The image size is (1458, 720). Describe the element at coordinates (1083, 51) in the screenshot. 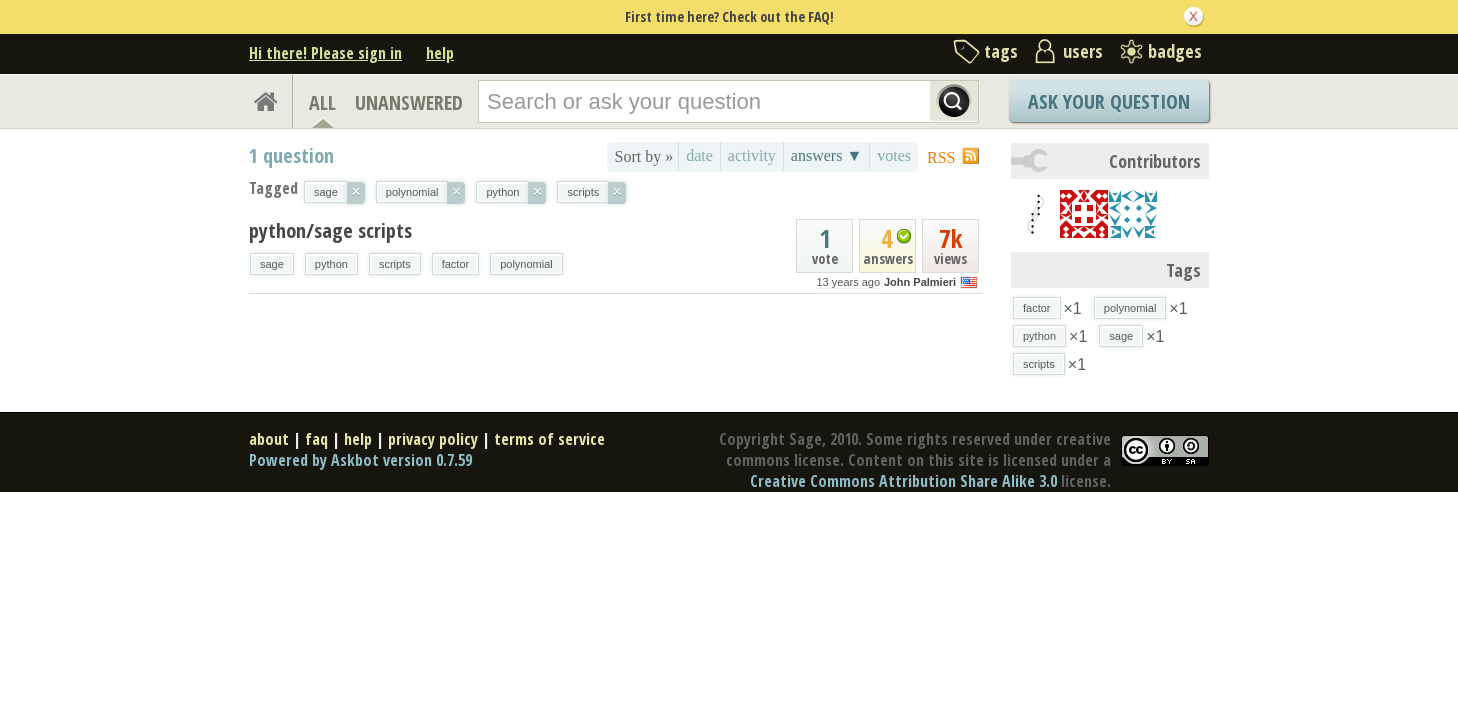

I see `users` at that location.